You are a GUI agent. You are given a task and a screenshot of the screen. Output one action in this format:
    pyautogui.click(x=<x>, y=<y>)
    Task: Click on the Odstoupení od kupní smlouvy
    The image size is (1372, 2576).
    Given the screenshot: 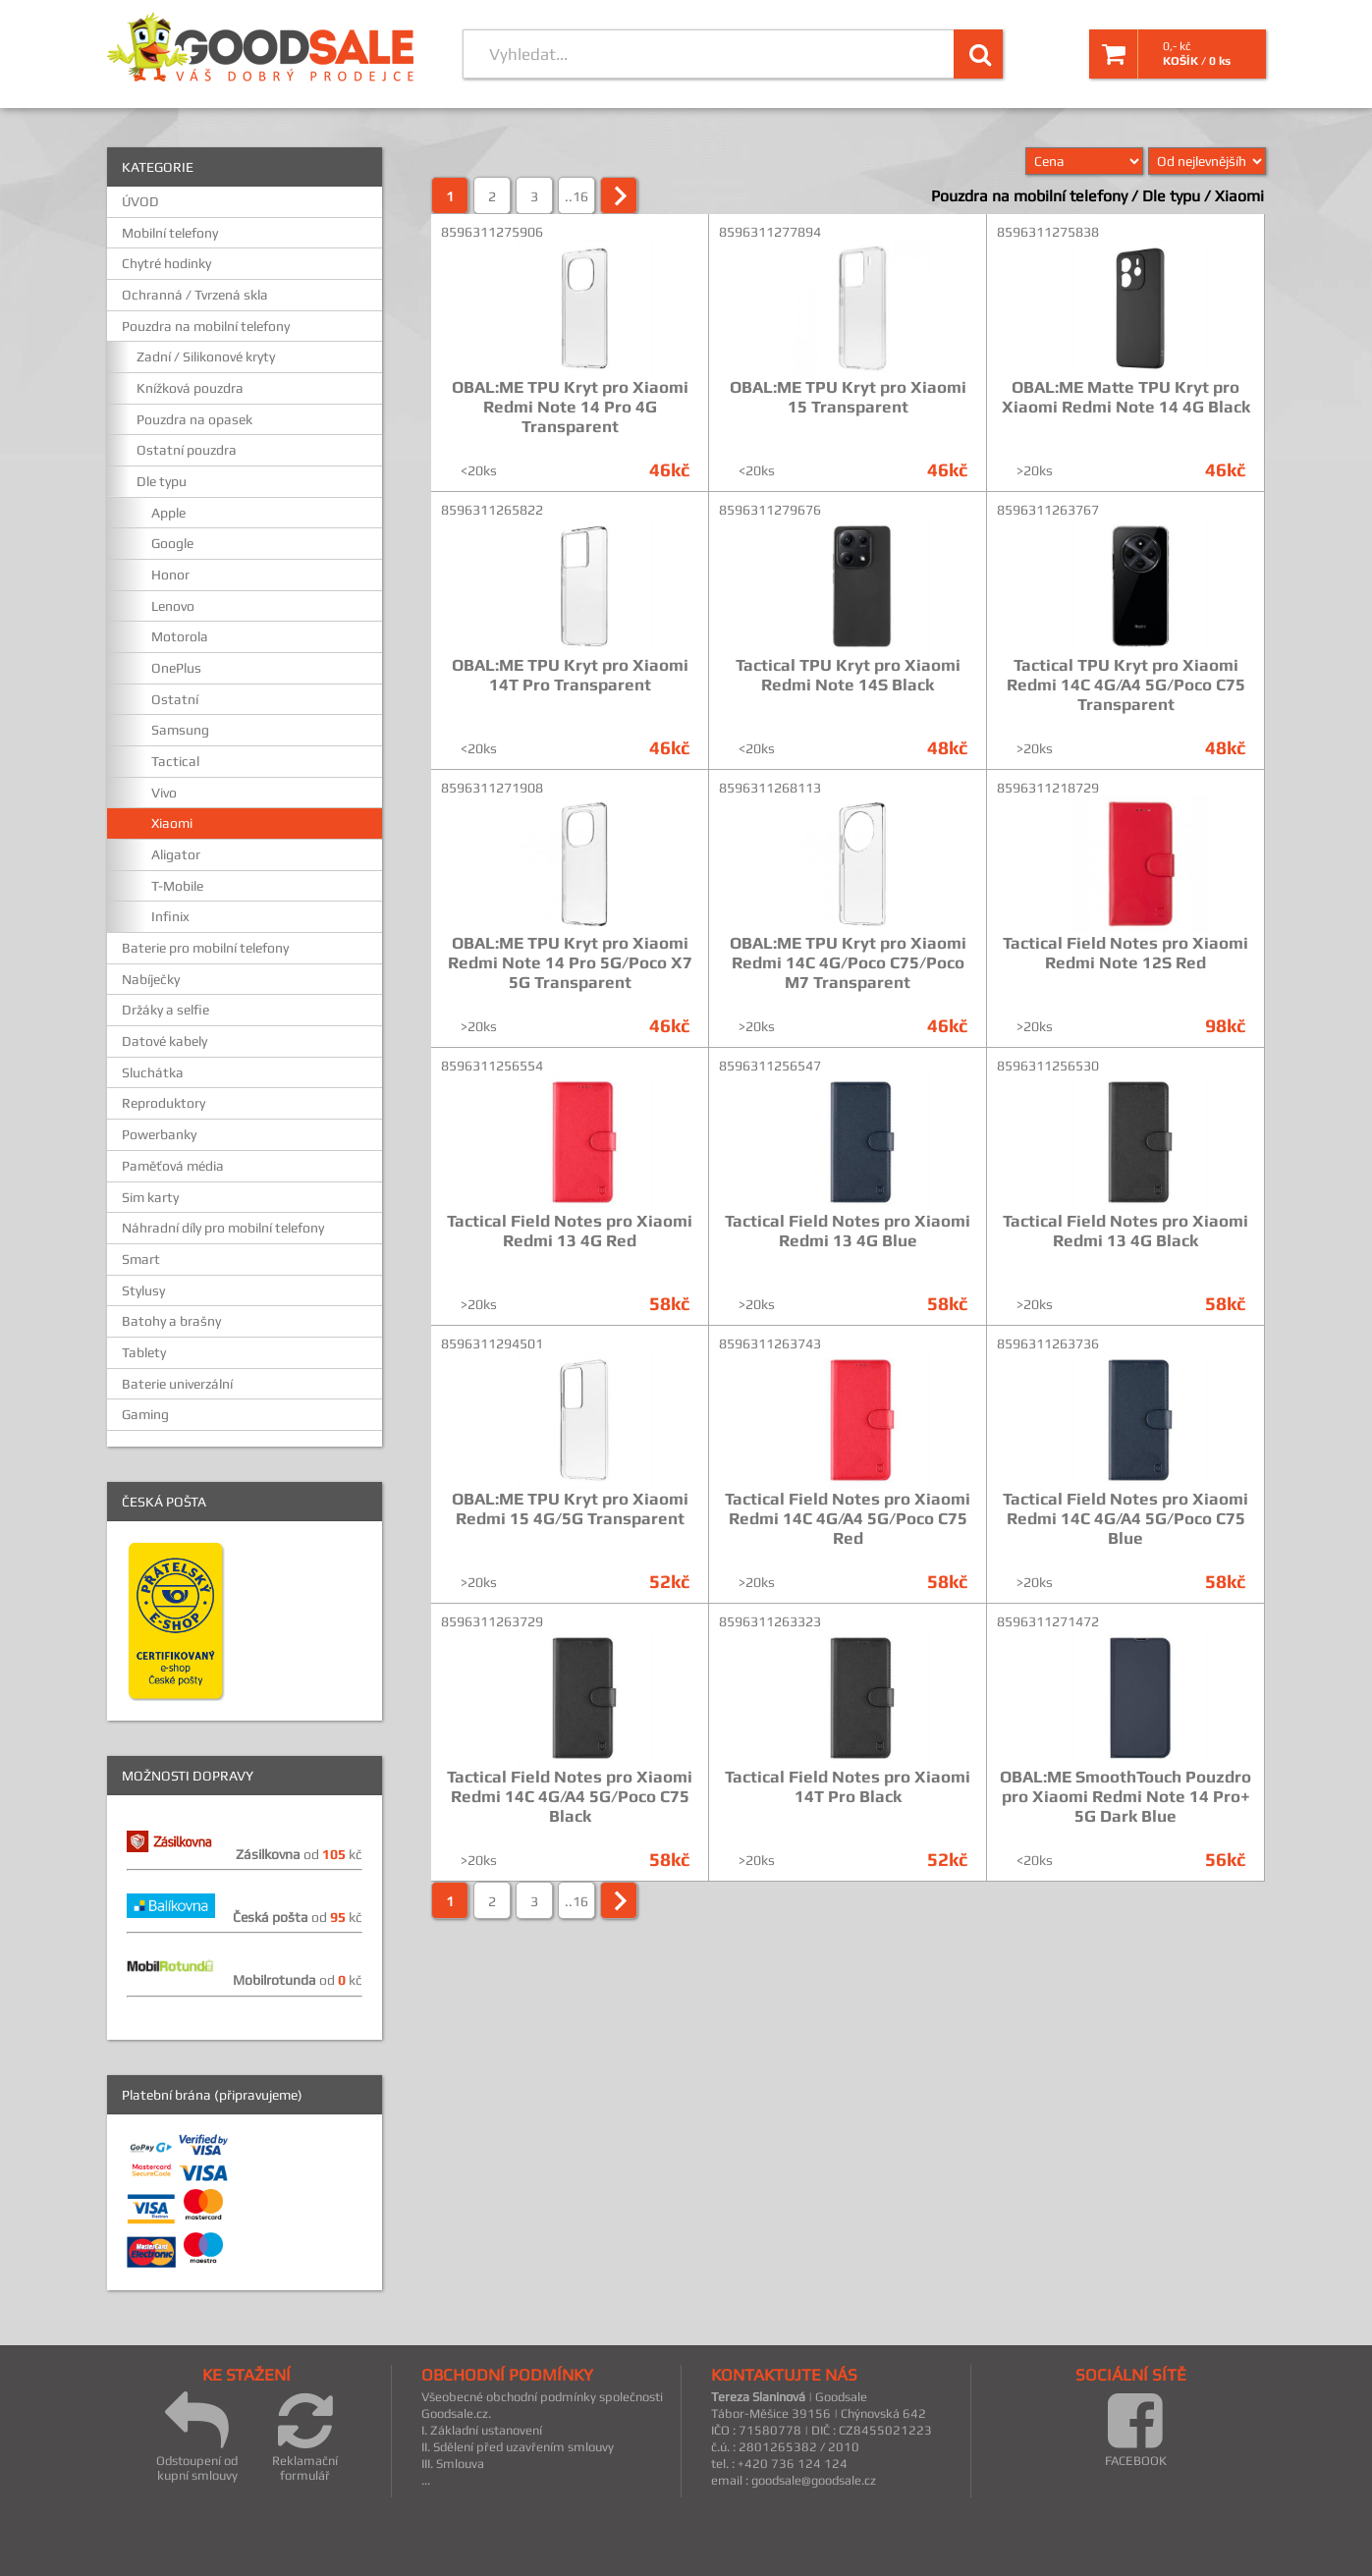 What is the action you would take?
    pyautogui.click(x=197, y=2436)
    